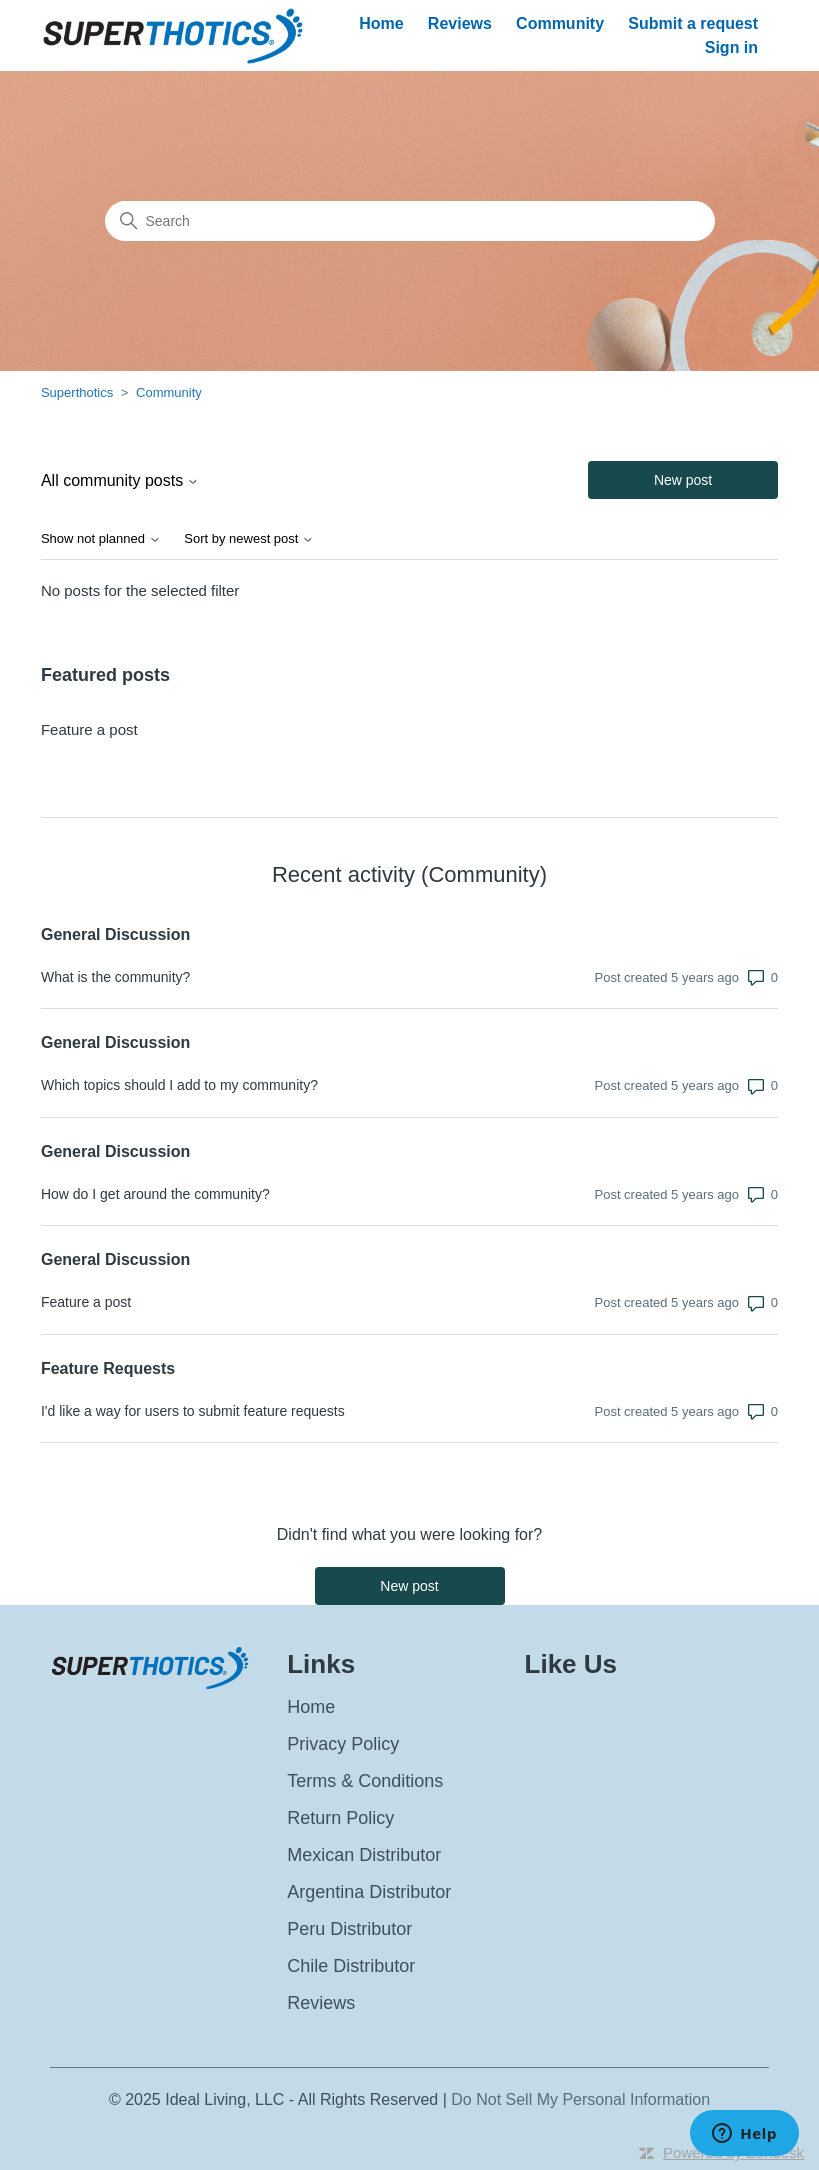 The image size is (819, 2170). What do you see at coordinates (731, 47) in the screenshot?
I see `Sign in [button]` at bounding box center [731, 47].